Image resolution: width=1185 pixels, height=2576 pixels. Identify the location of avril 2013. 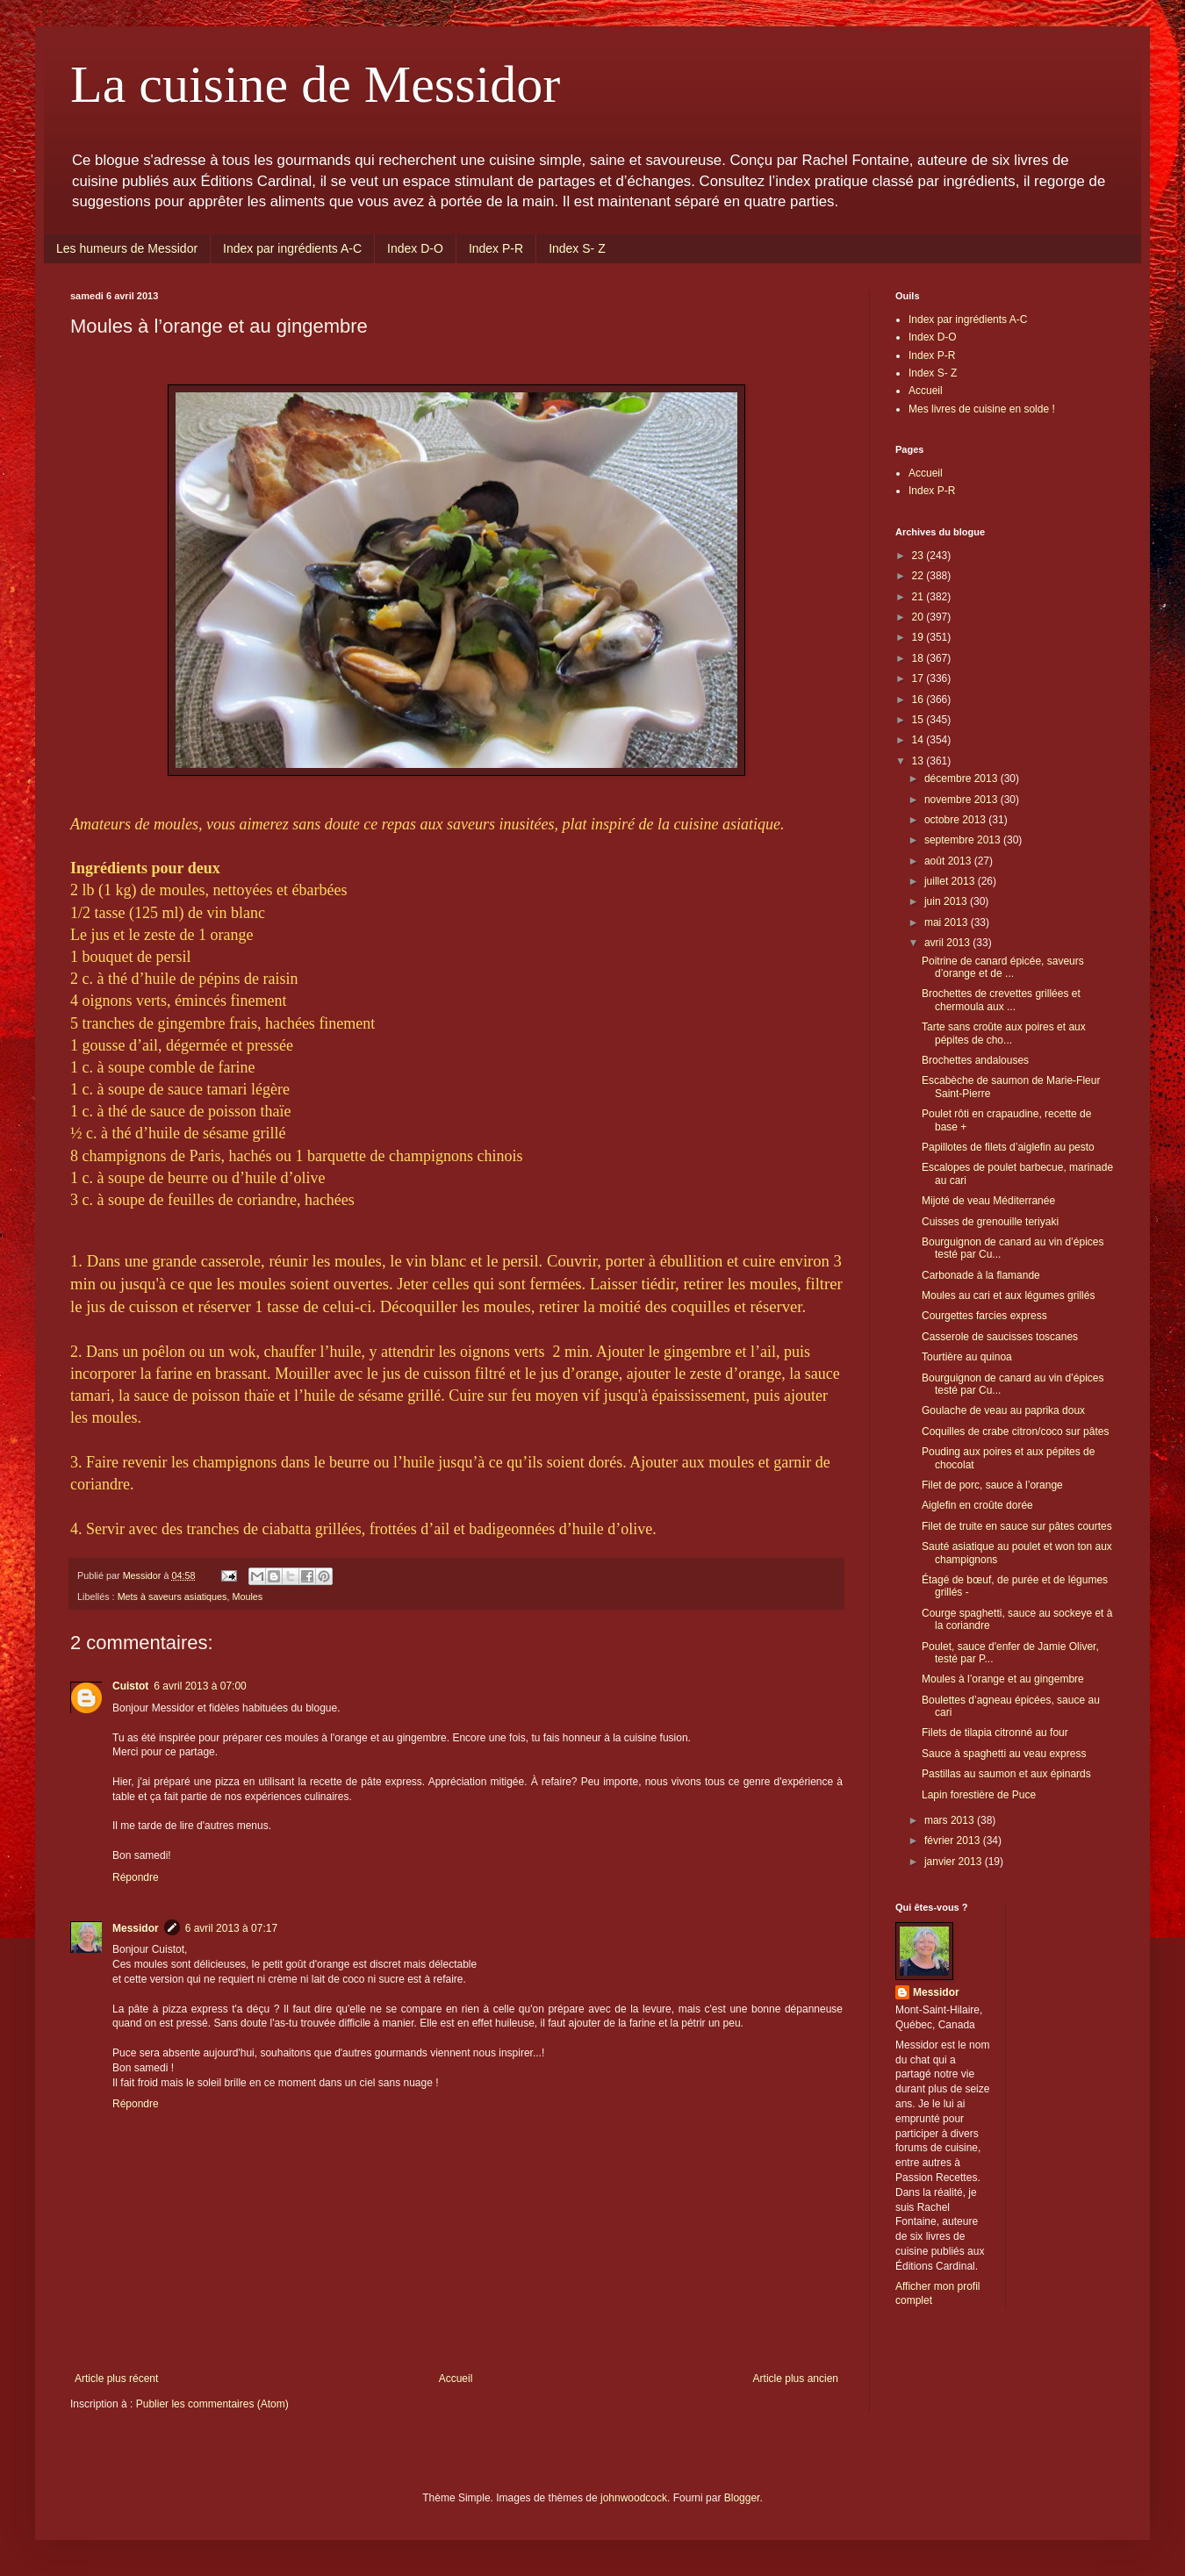
(948, 942).